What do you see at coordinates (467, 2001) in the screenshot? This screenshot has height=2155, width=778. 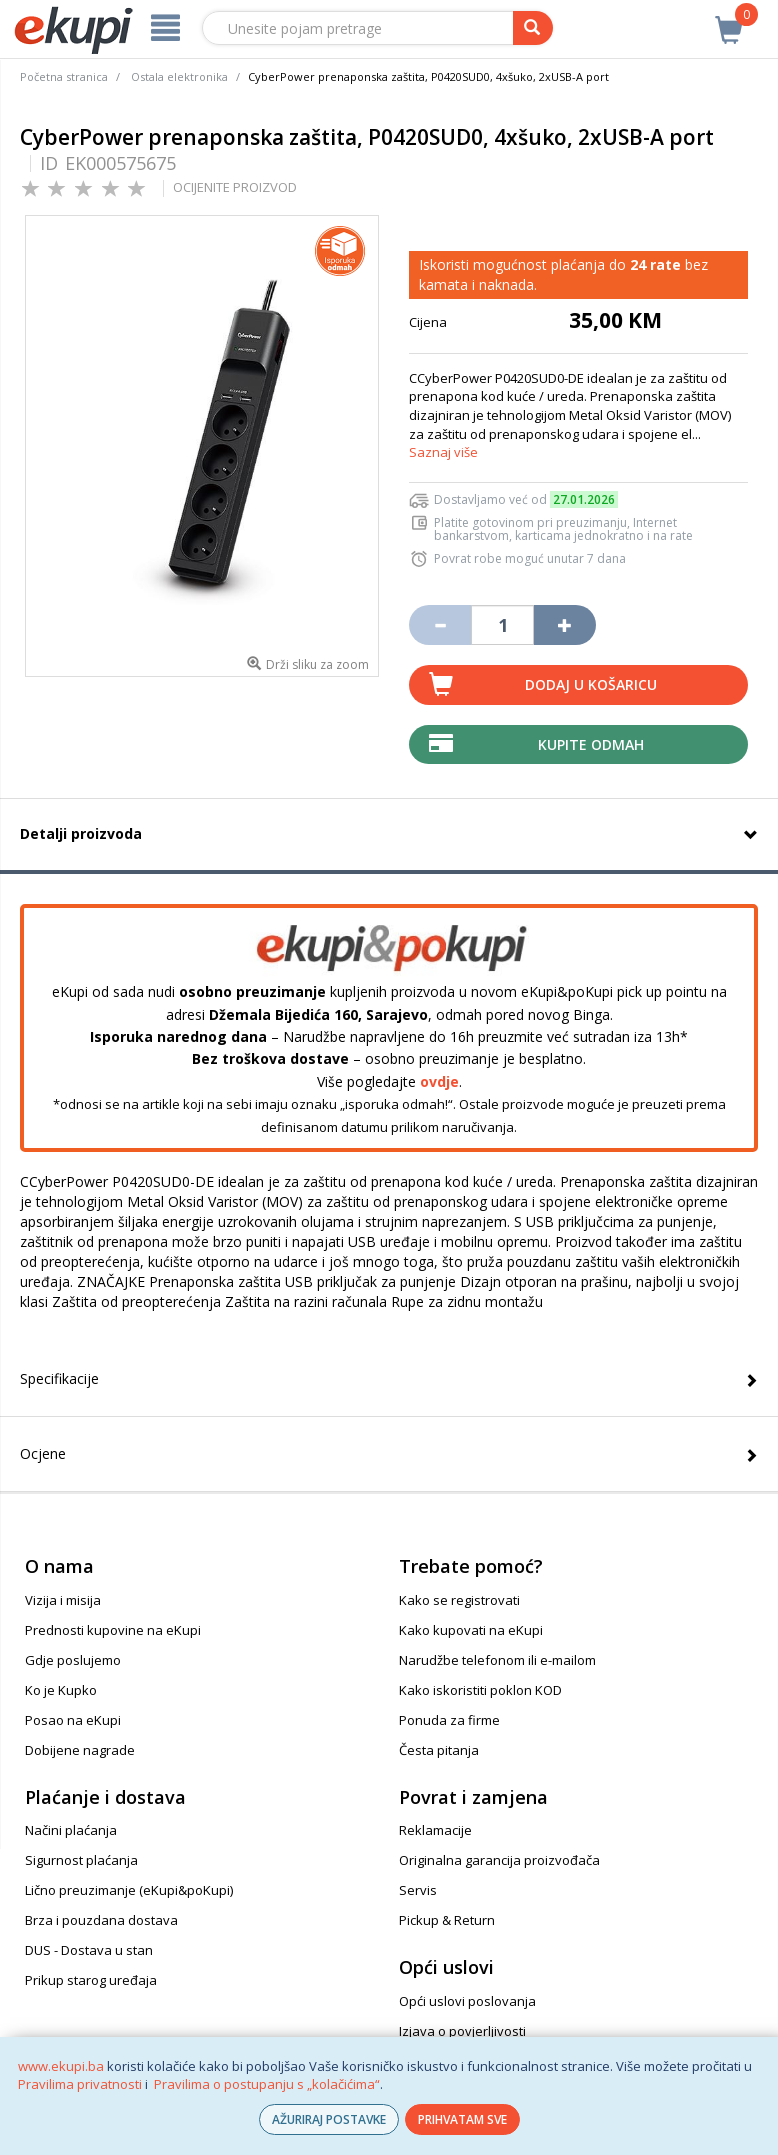 I see `Opći uslovi poslovanja` at bounding box center [467, 2001].